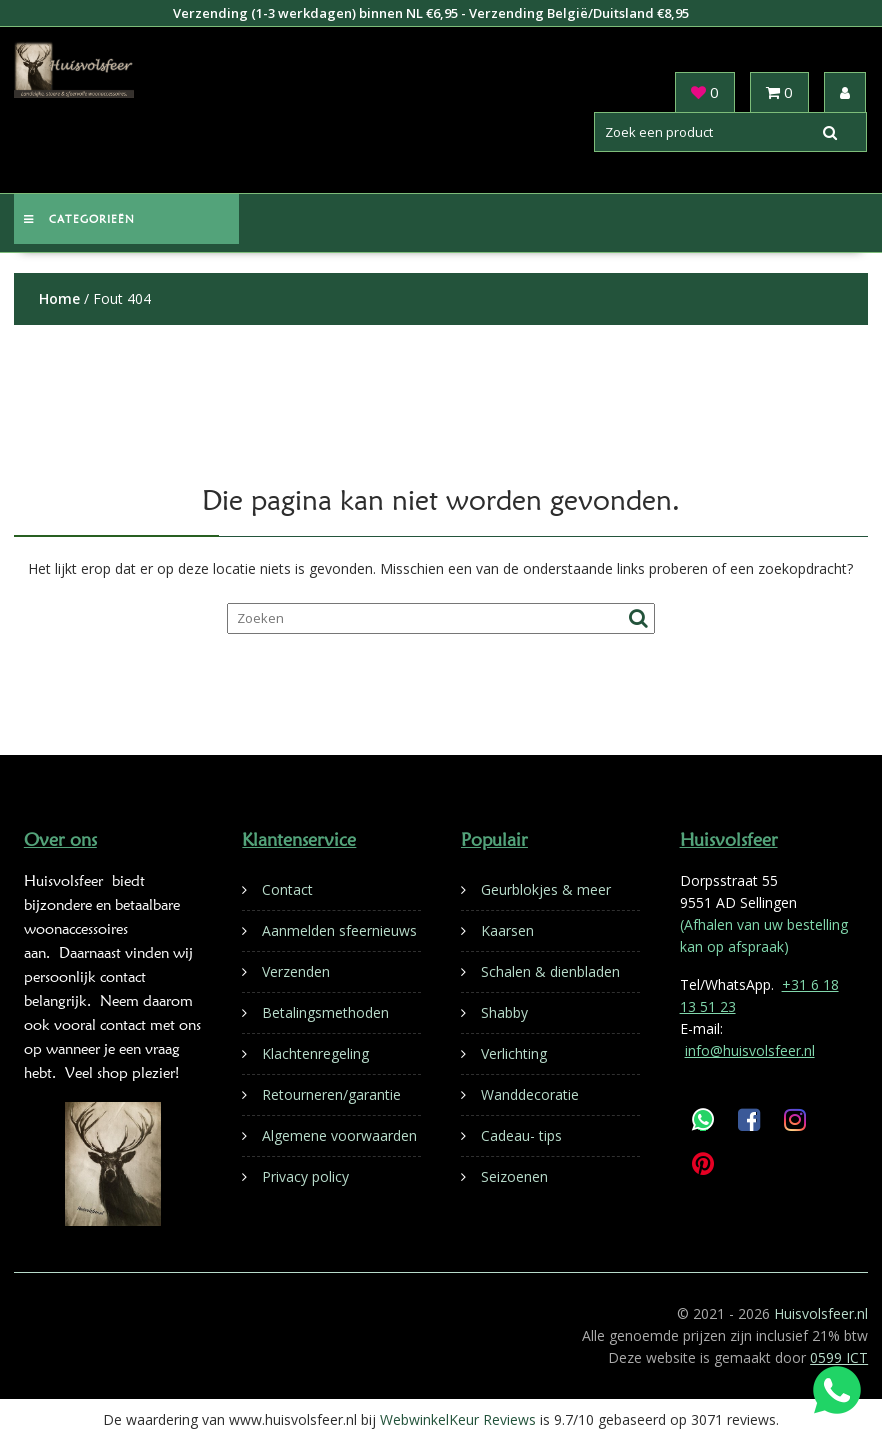 The image size is (882, 1441). I want to click on Klachtenregeling, so click(315, 1053).